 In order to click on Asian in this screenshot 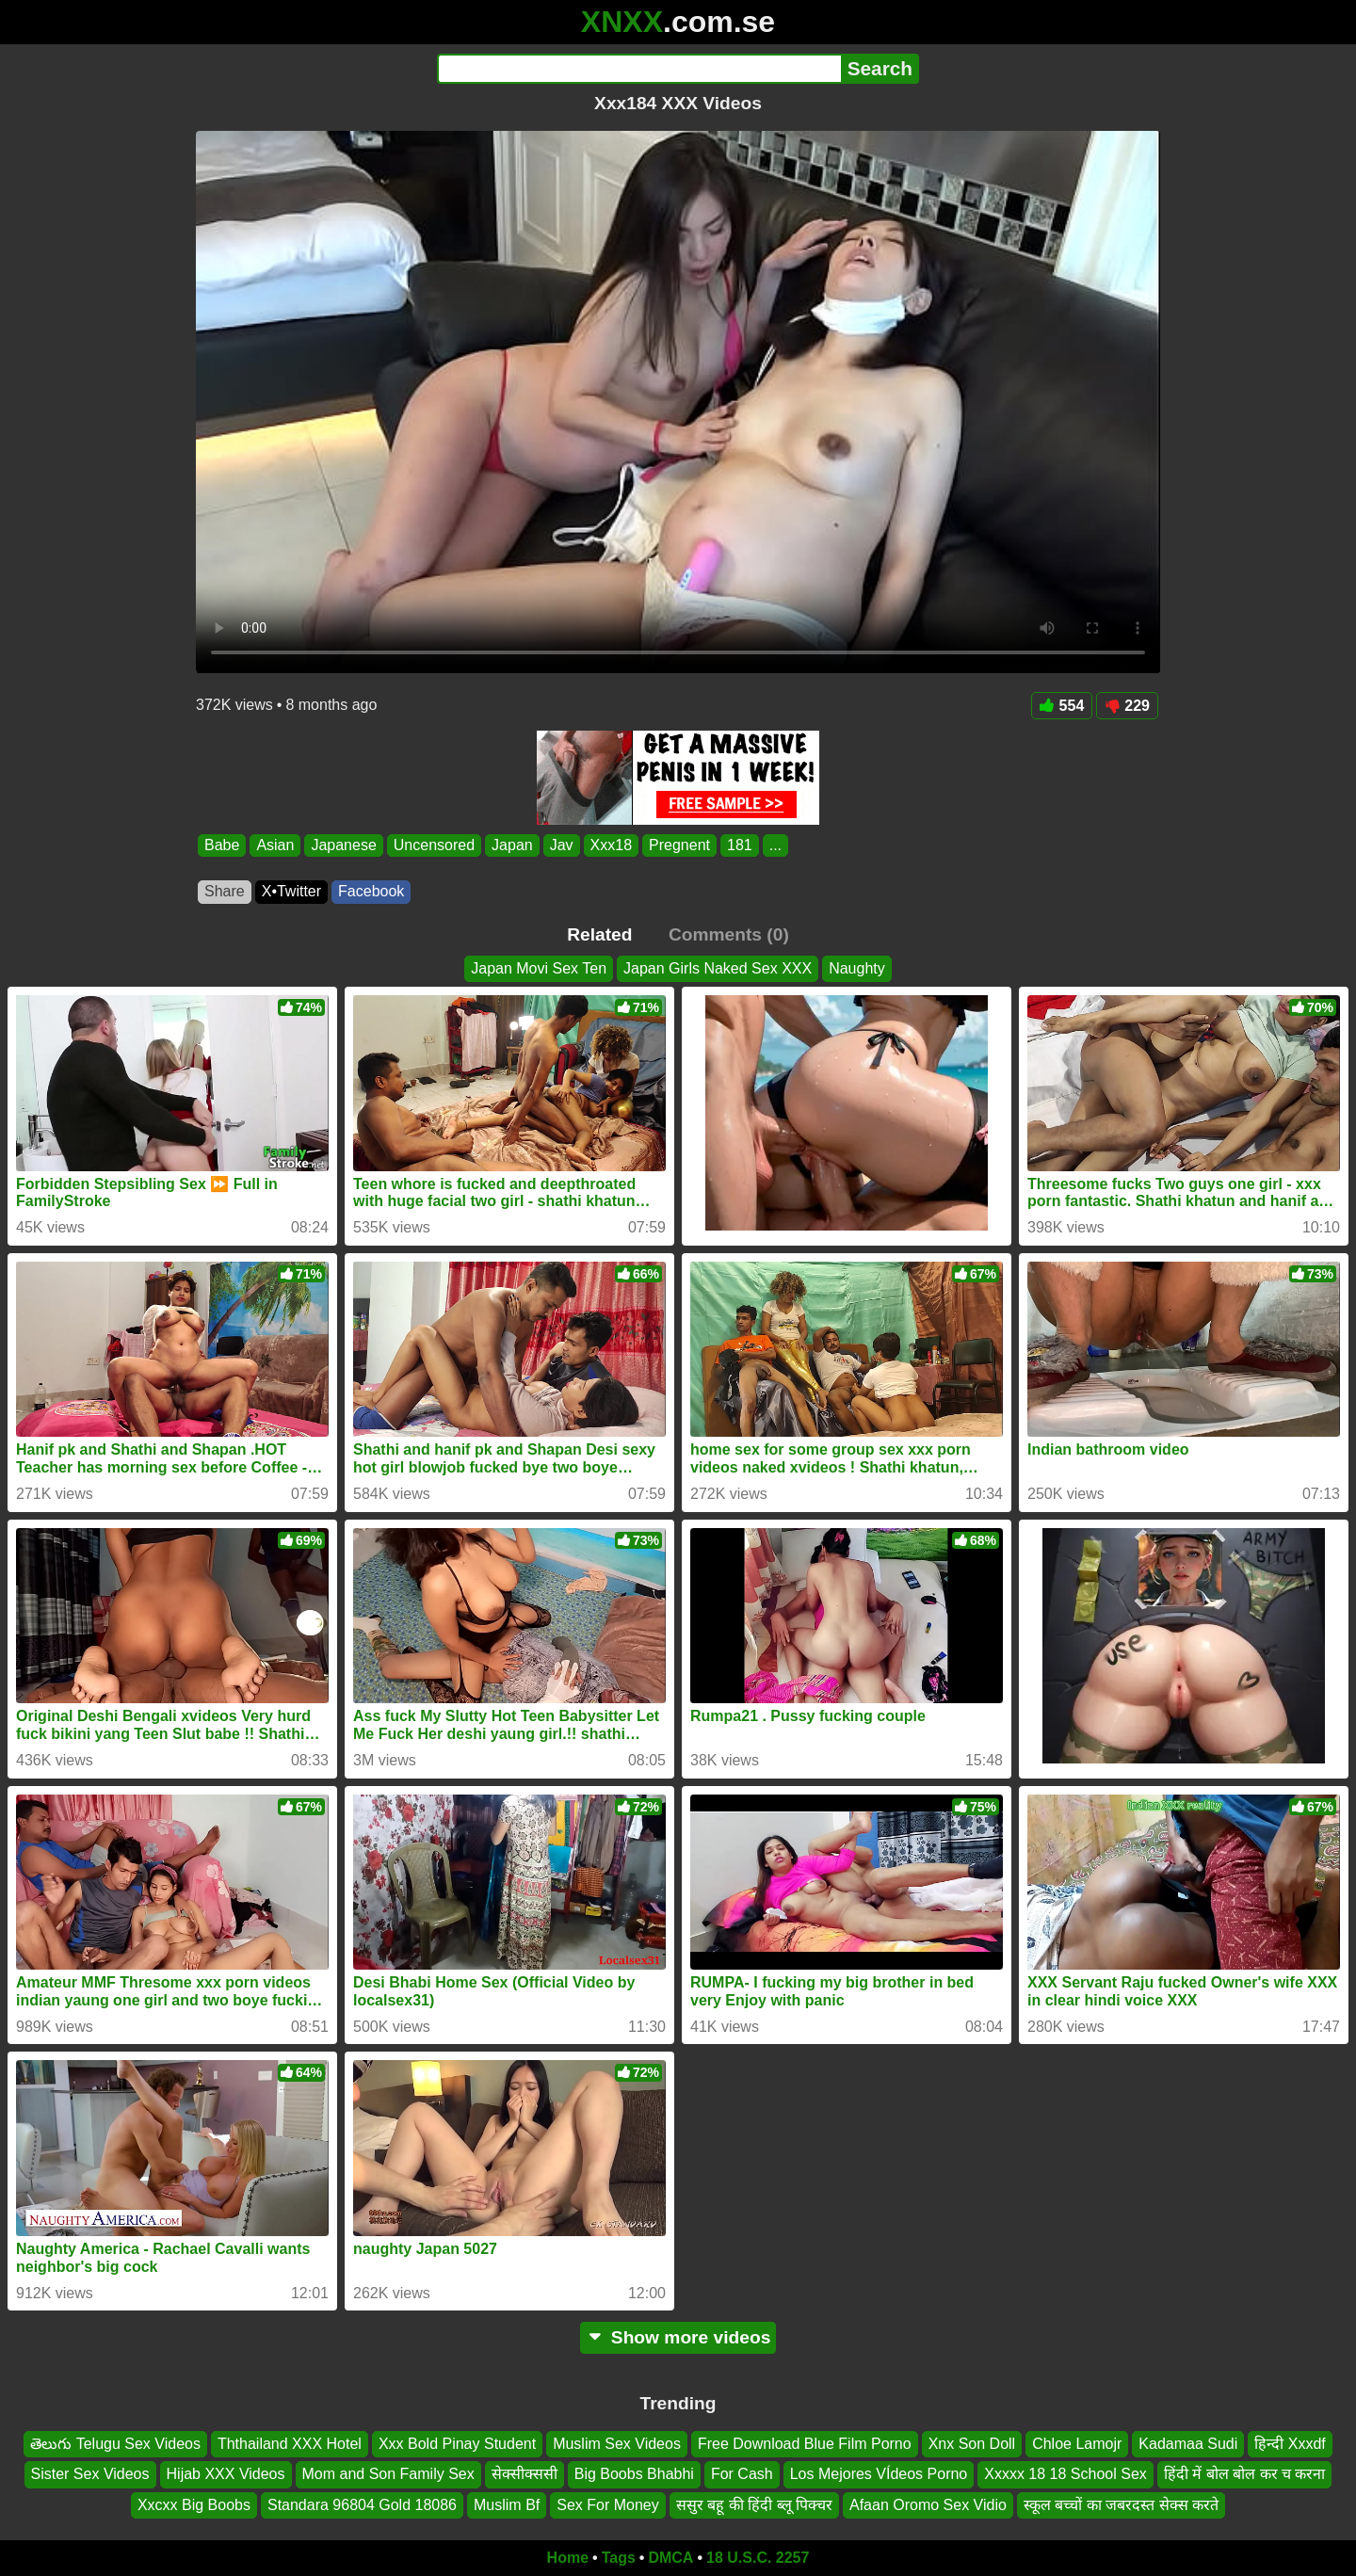, I will do `click(275, 845)`.